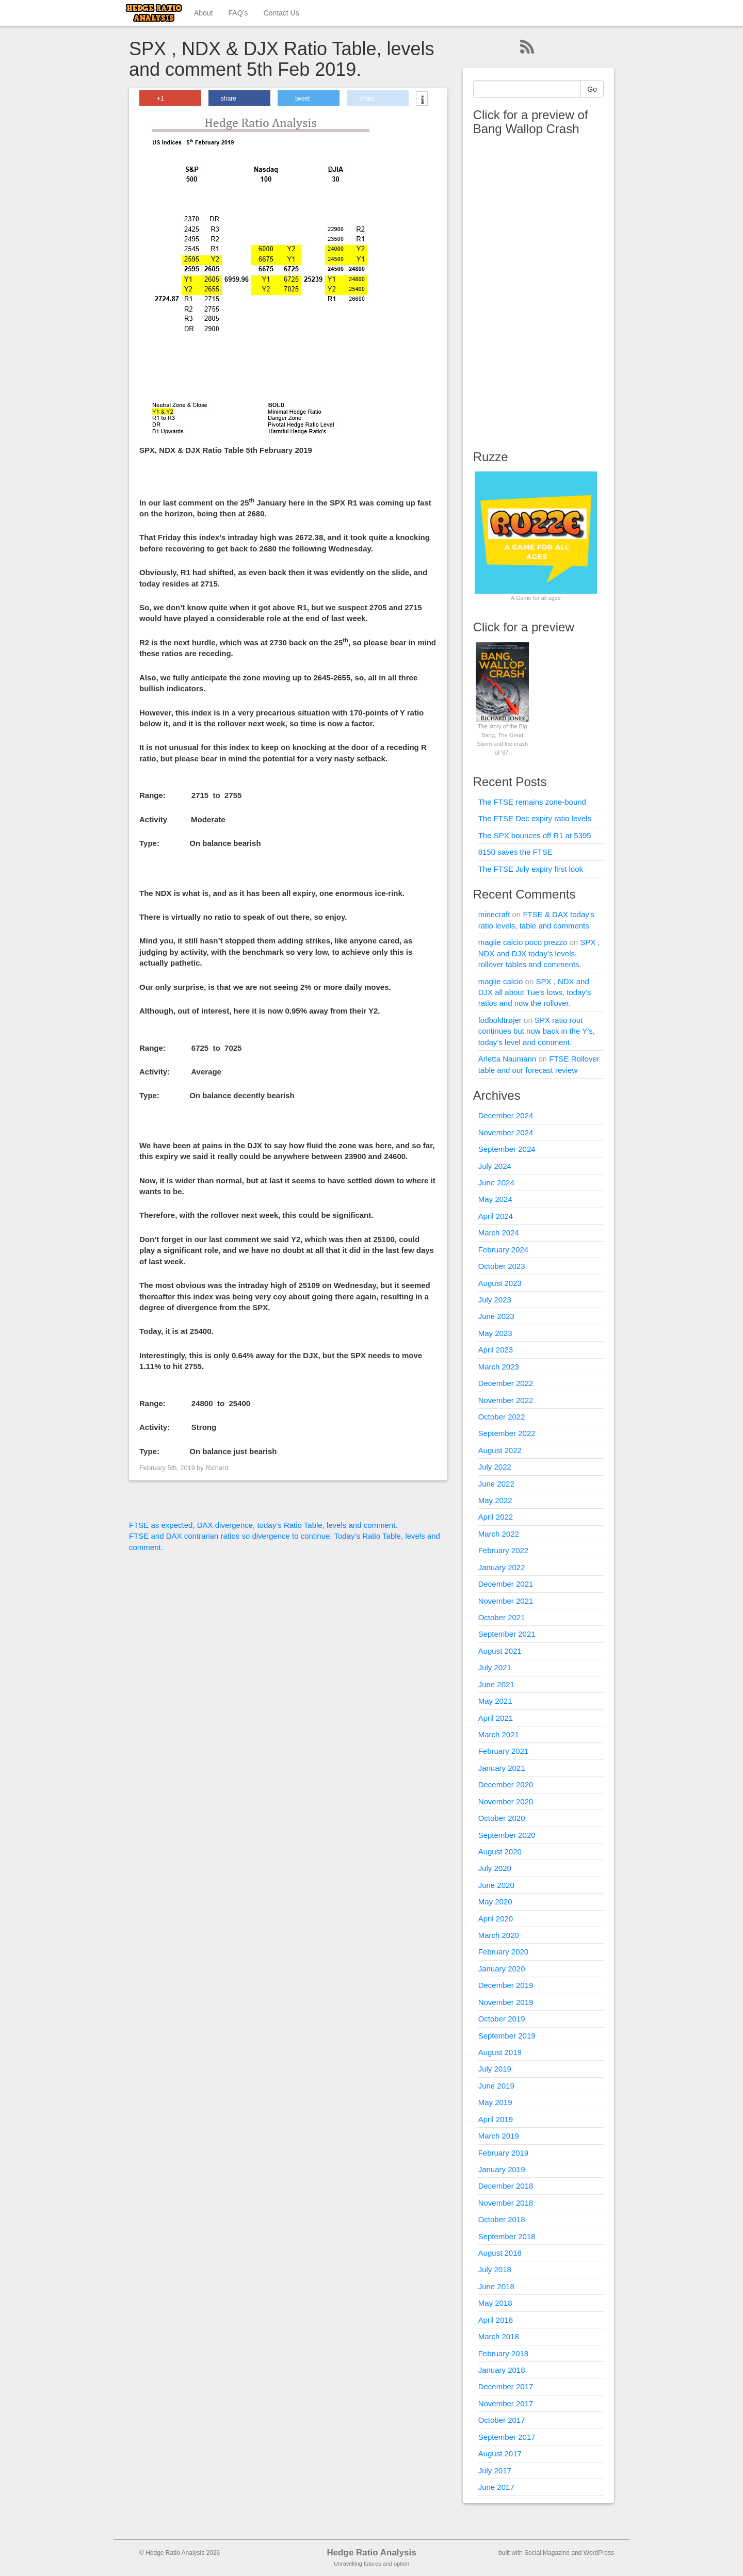  What do you see at coordinates (534, 992) in the screenshot?
I see `SPX , NDX and DJX all about Tue’s lows, today’s ratios and now the rollover.` at bounding box center [534, 992].